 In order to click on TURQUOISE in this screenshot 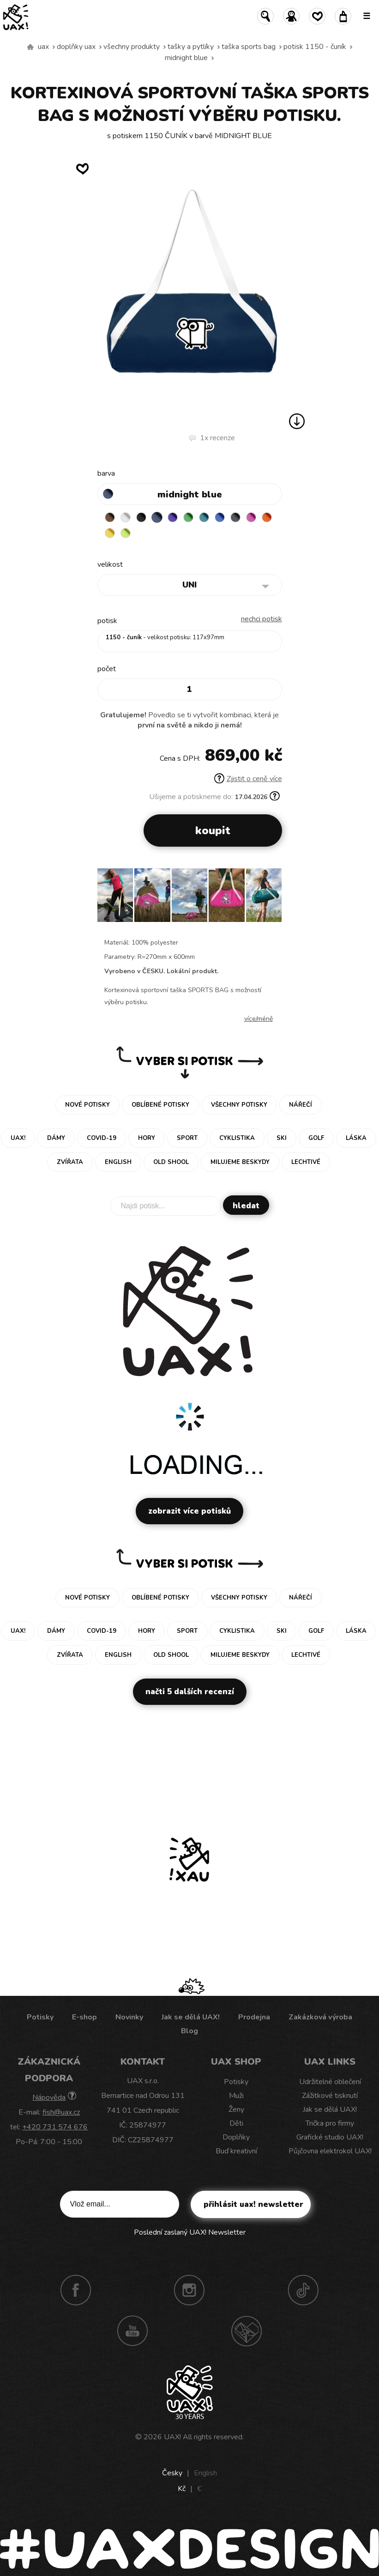, I will do `click(204, 517)`.